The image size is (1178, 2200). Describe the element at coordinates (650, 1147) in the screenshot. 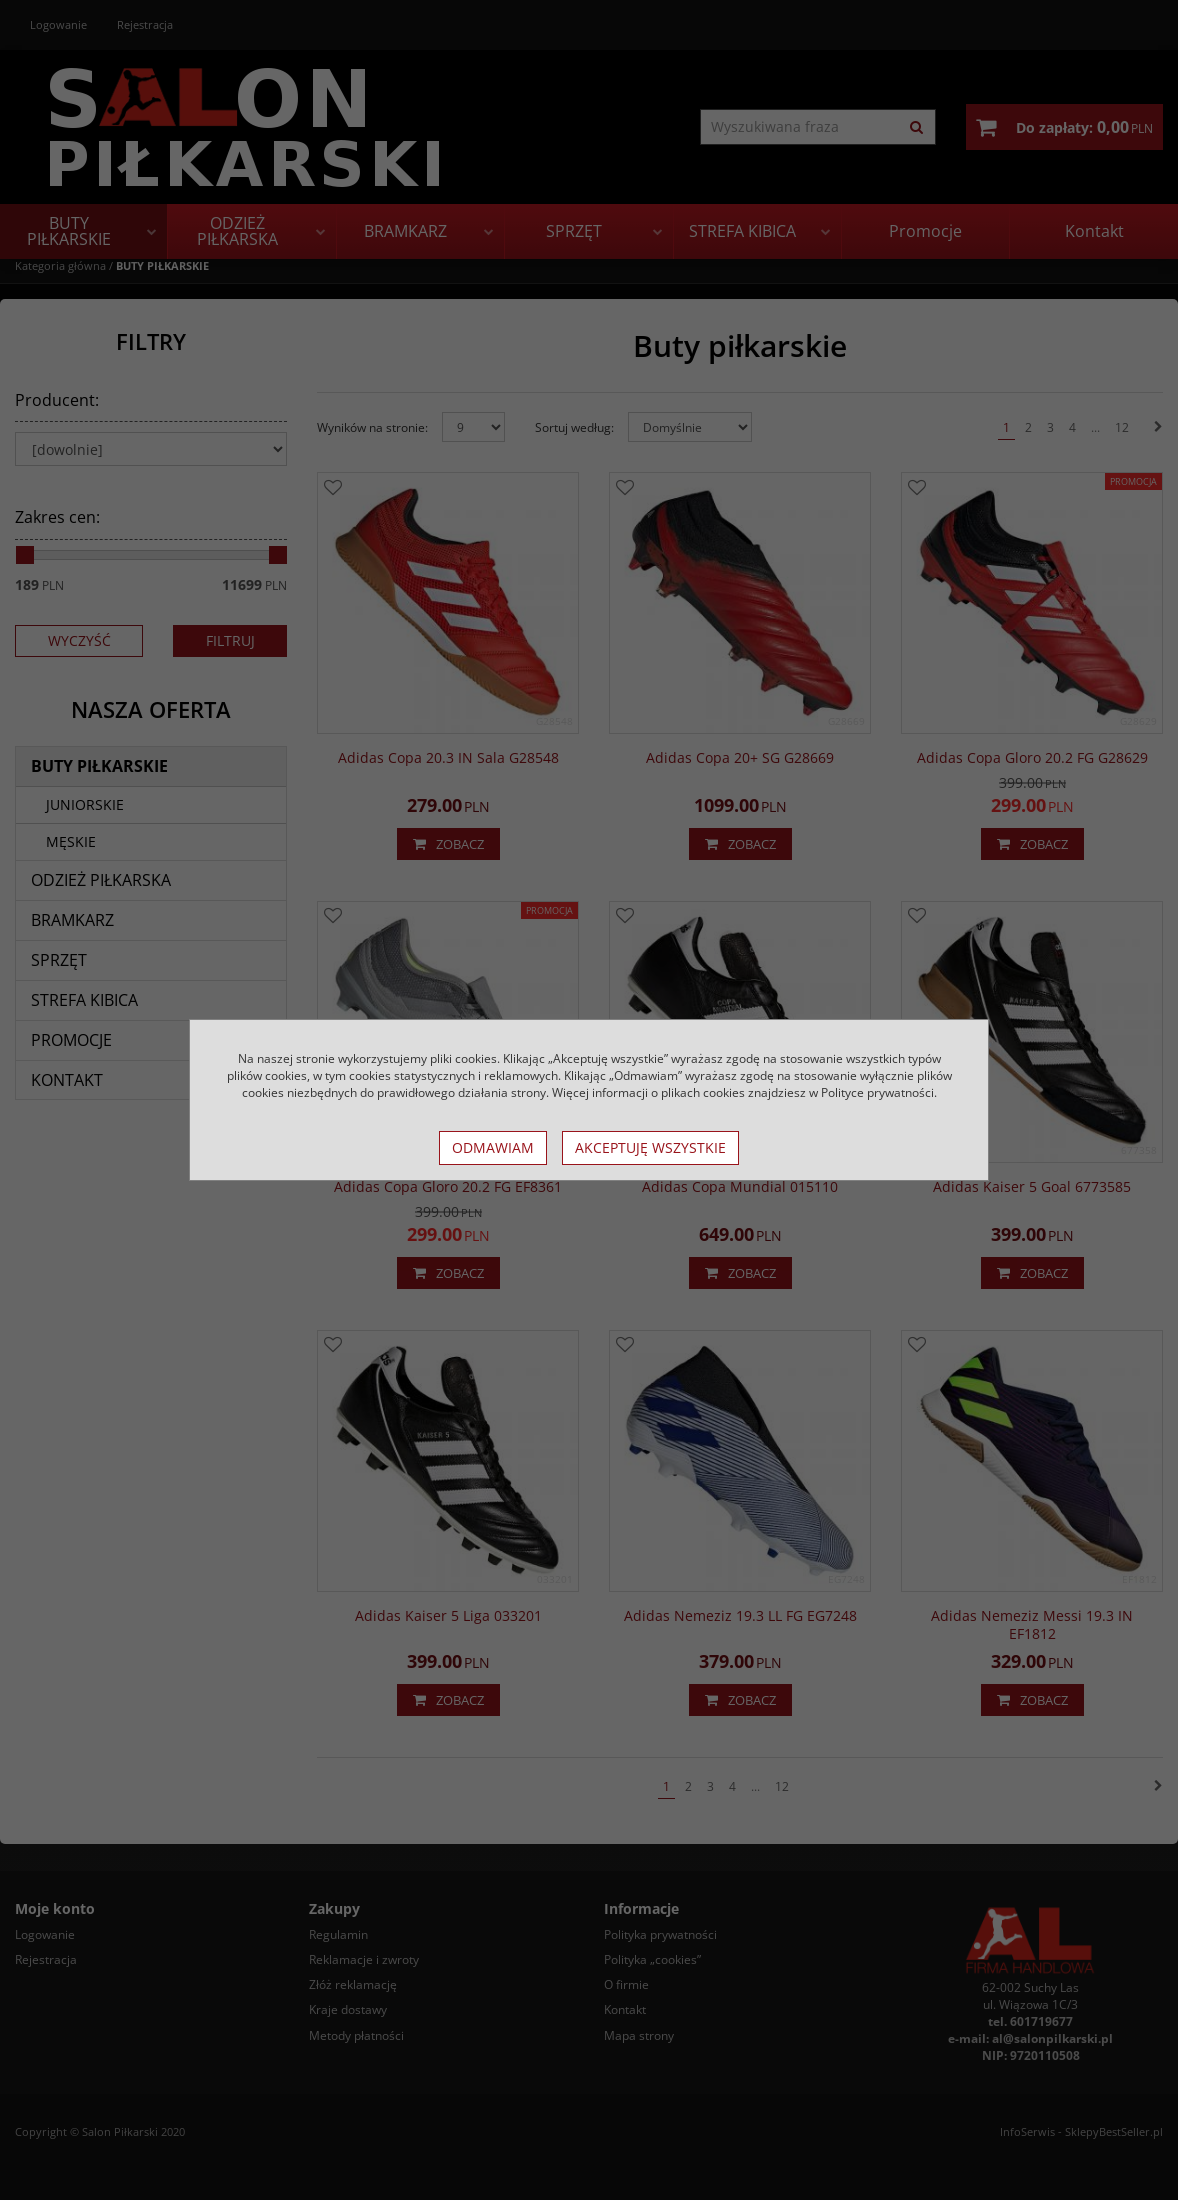

I see `Akceptuję wszystkie` at that location.